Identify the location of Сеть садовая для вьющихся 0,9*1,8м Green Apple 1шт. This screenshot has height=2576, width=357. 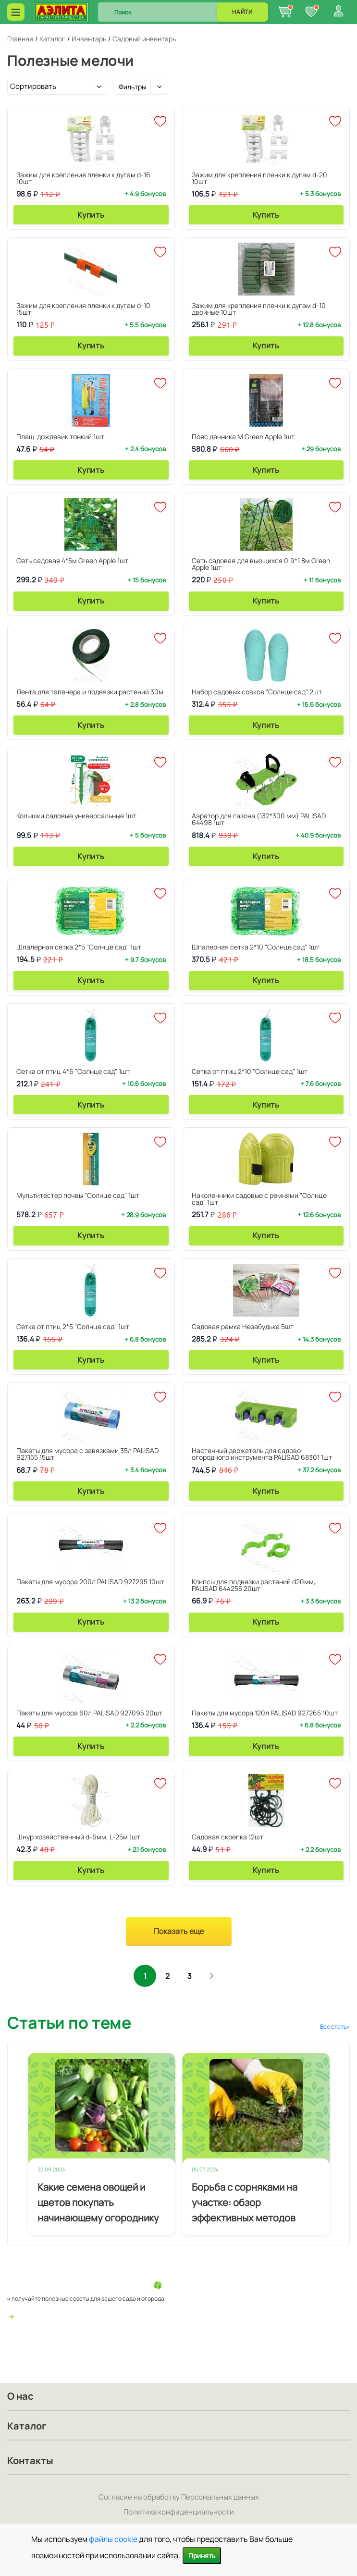
(261, 564).